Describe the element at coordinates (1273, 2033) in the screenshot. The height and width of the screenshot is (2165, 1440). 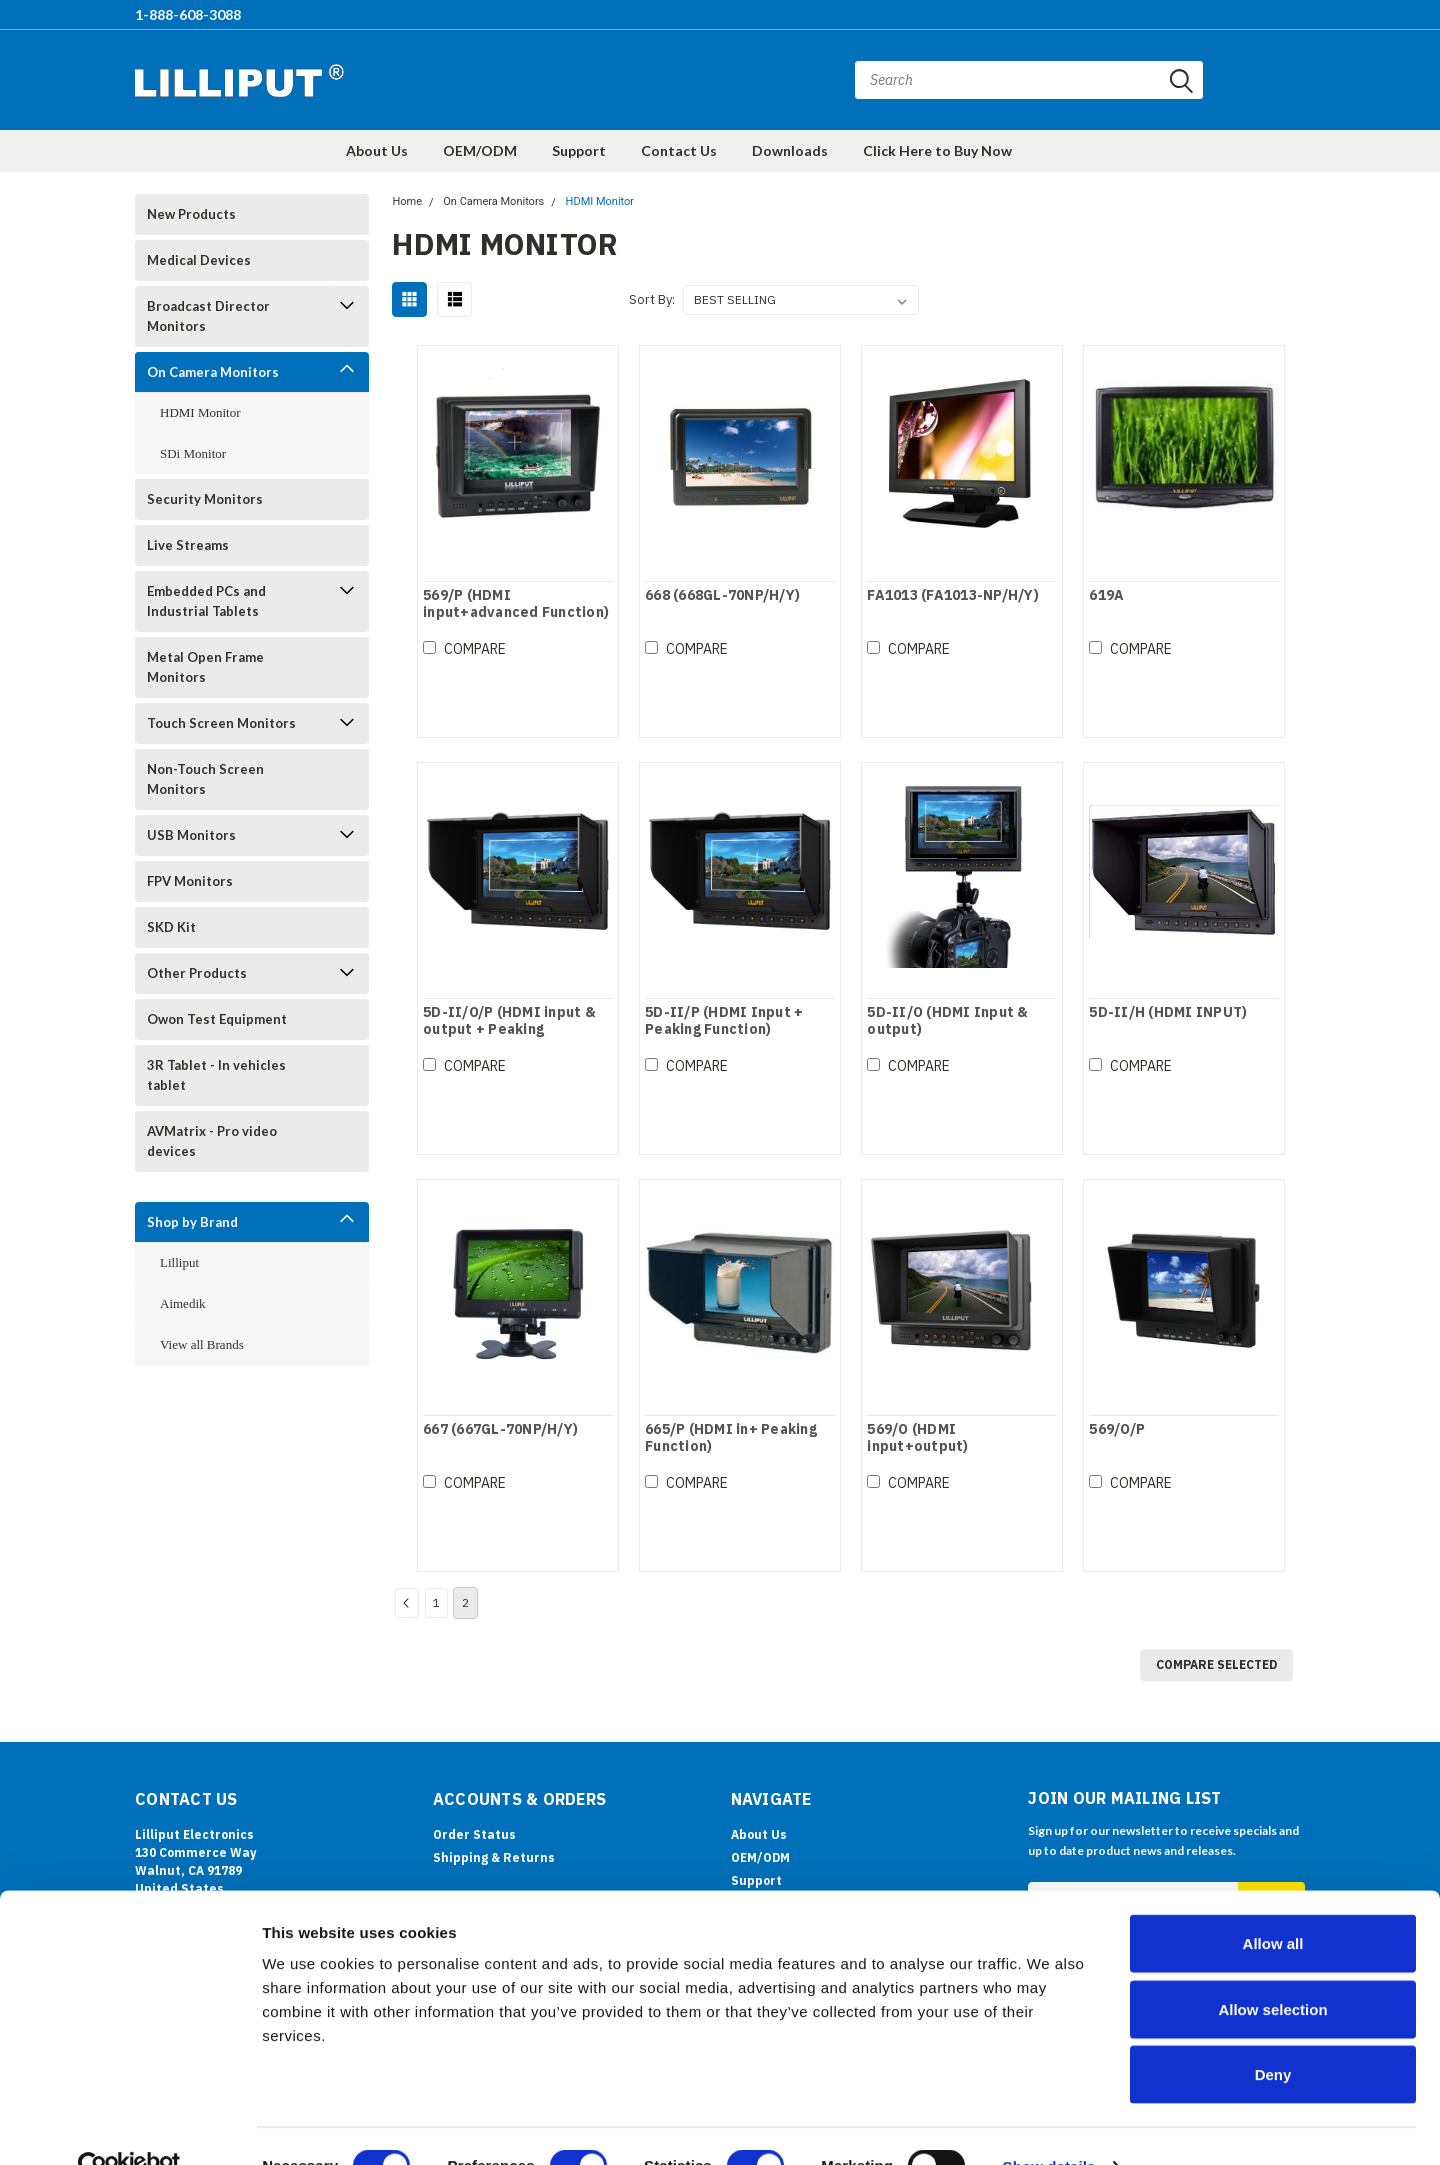
I see `Deny` at that location.